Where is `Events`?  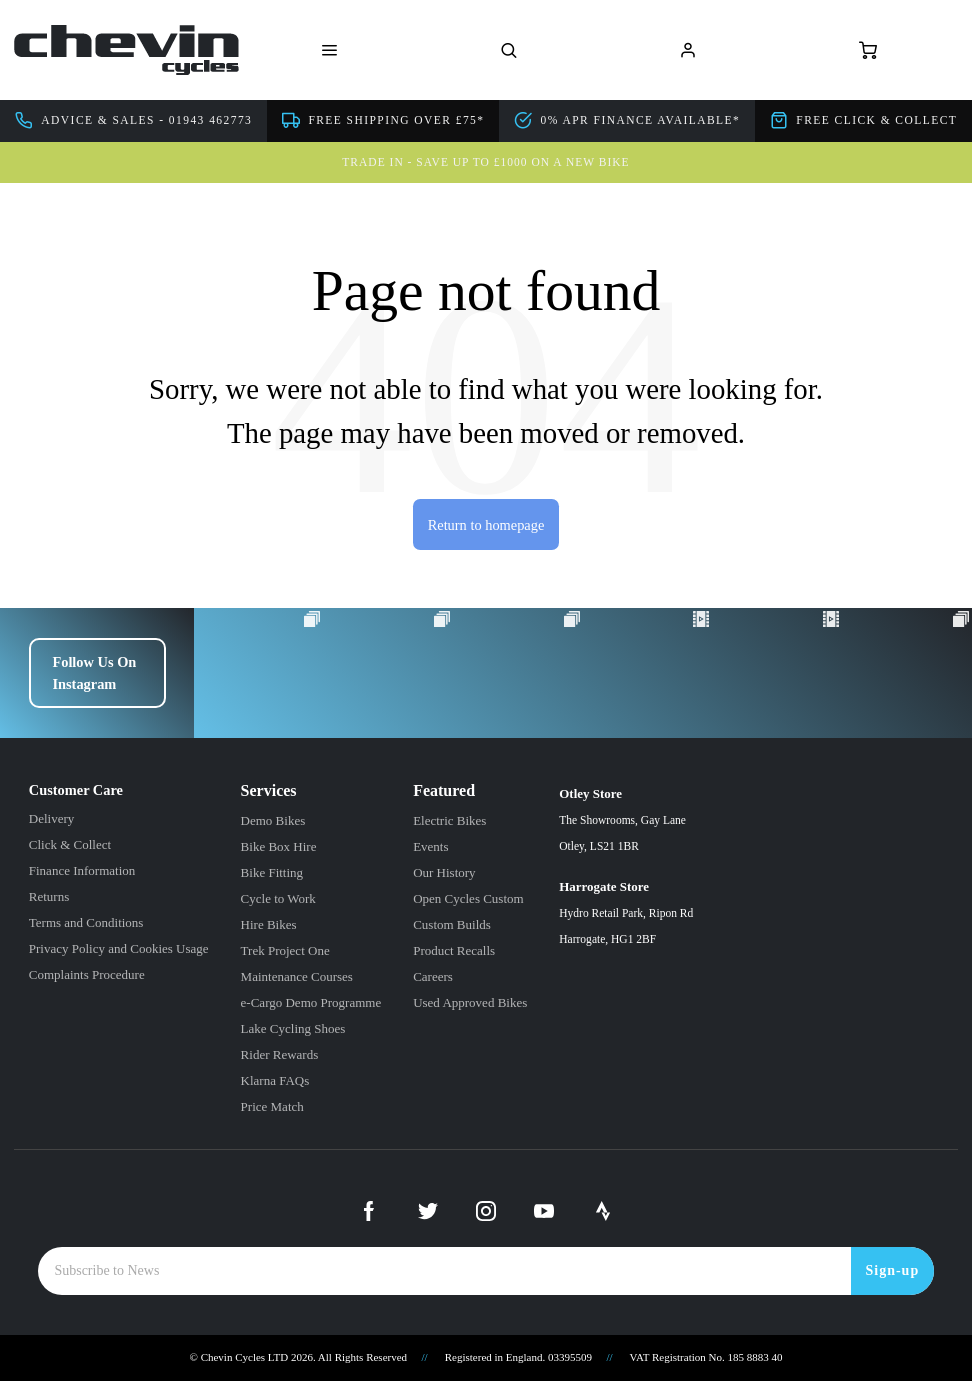
Events is located at coordinates (430, 846).